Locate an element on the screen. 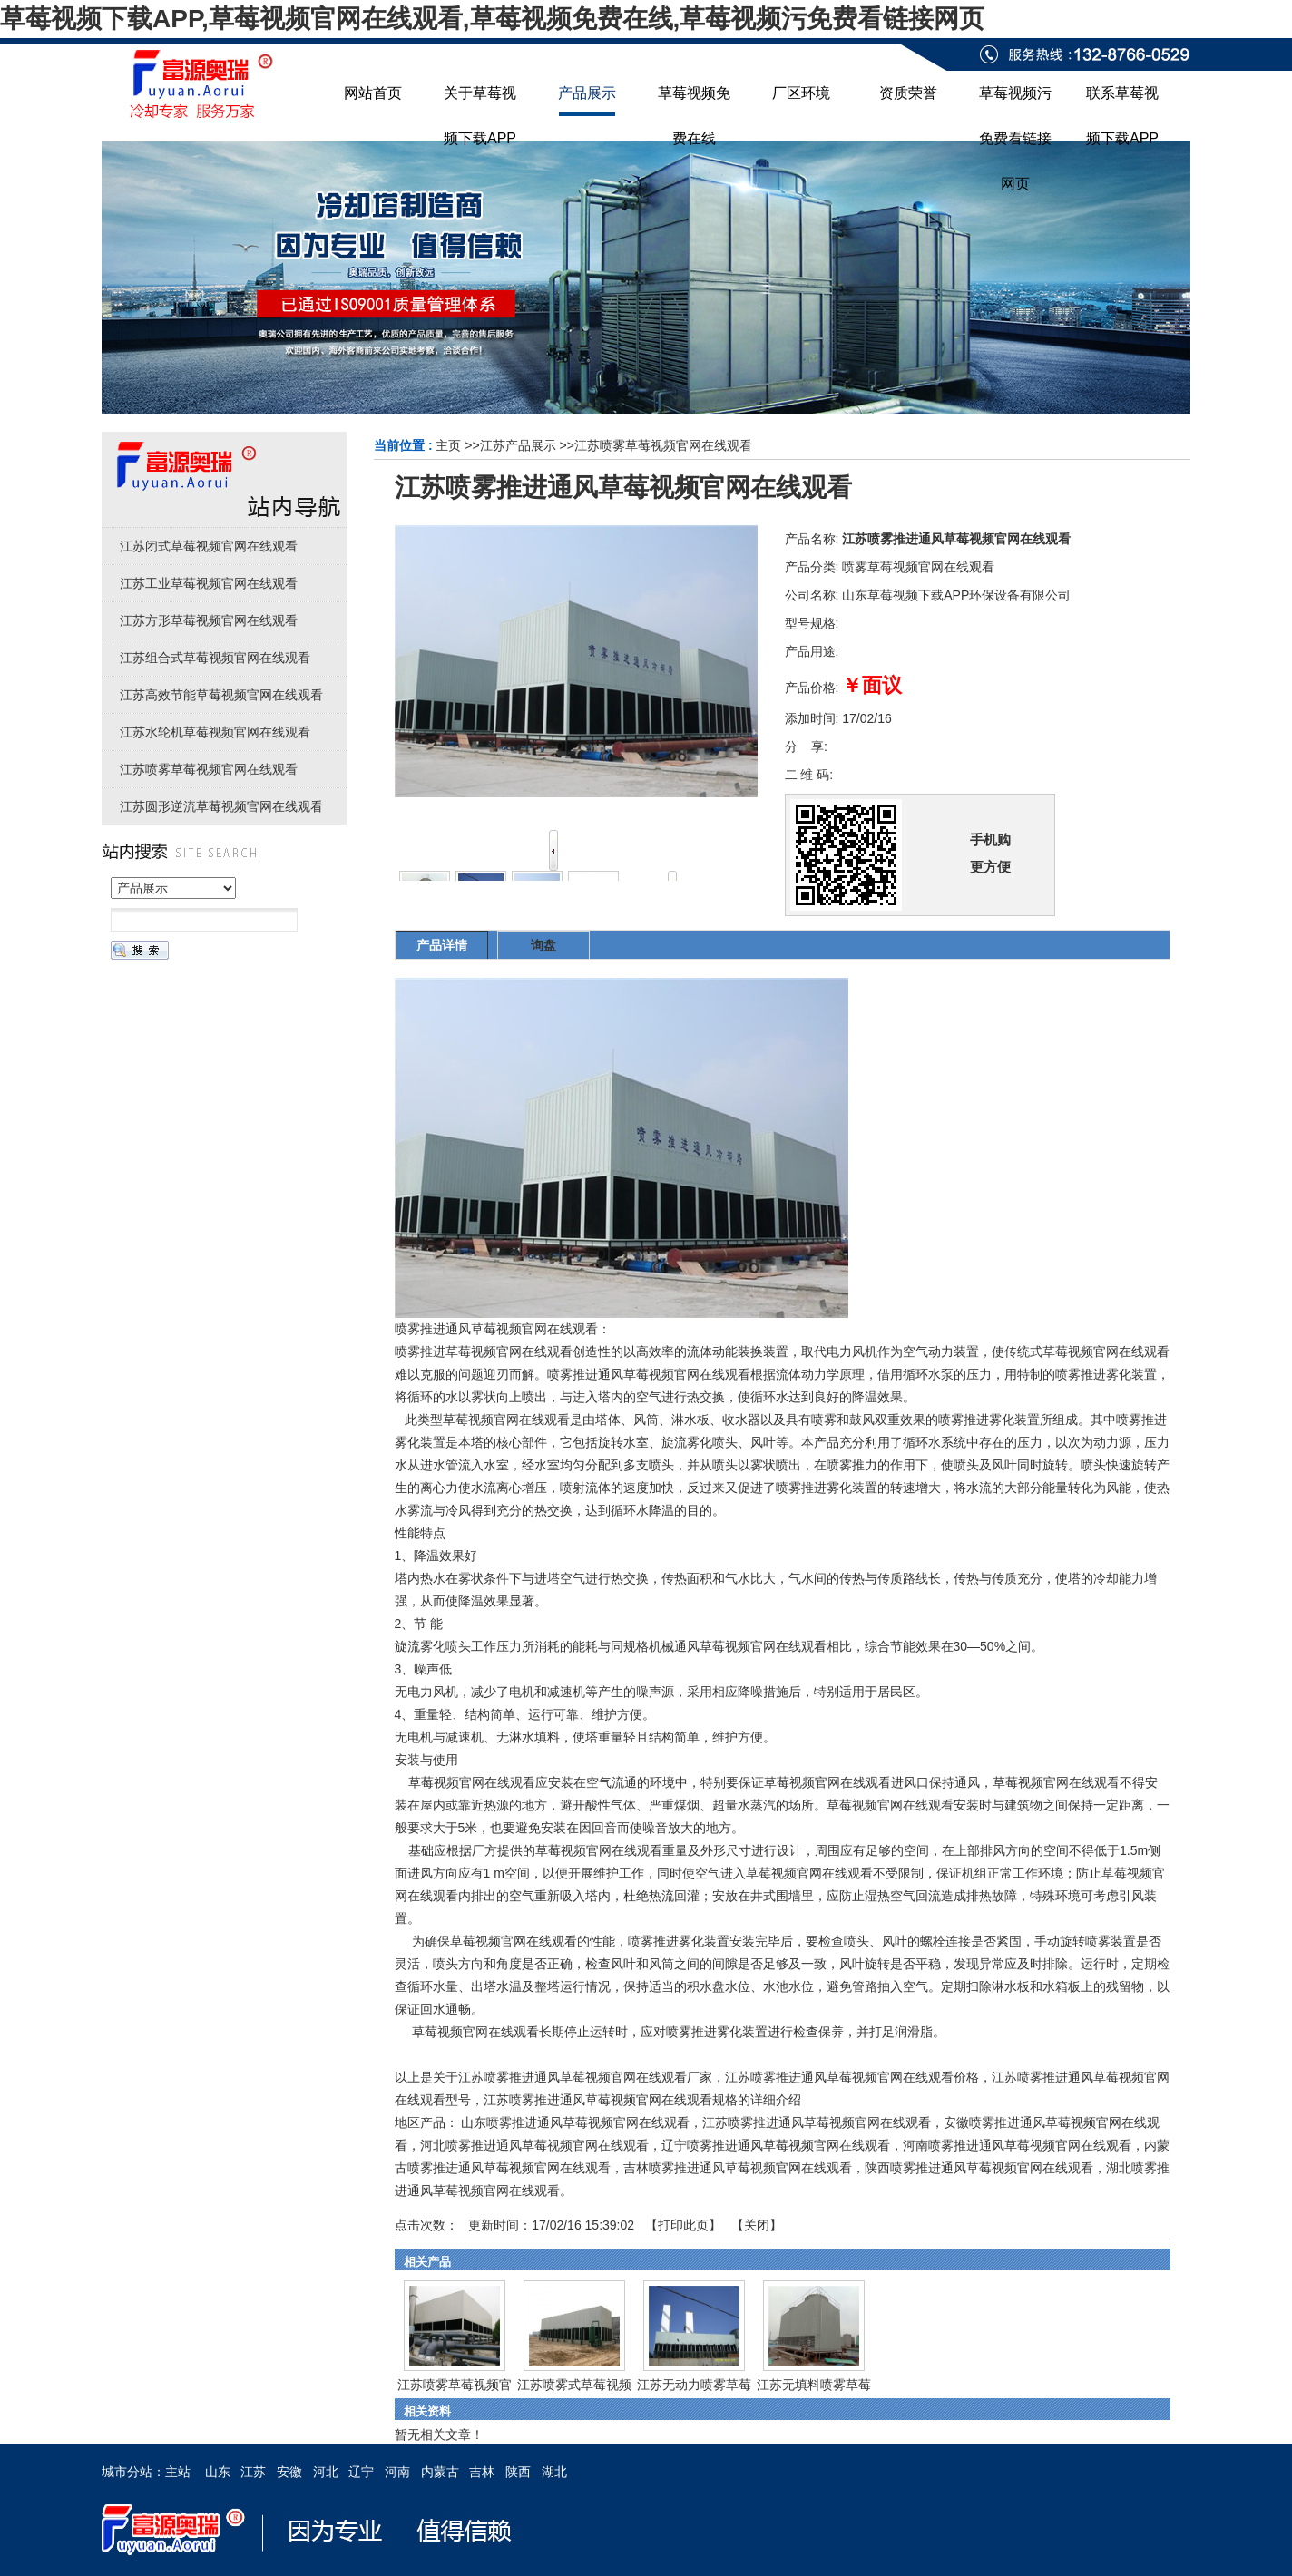  草莓视频下载APP,草莓视频官网在线观看,草莓视频免费在线,草莓视频污免费看链接网页 is located at coordinates (492, 19).